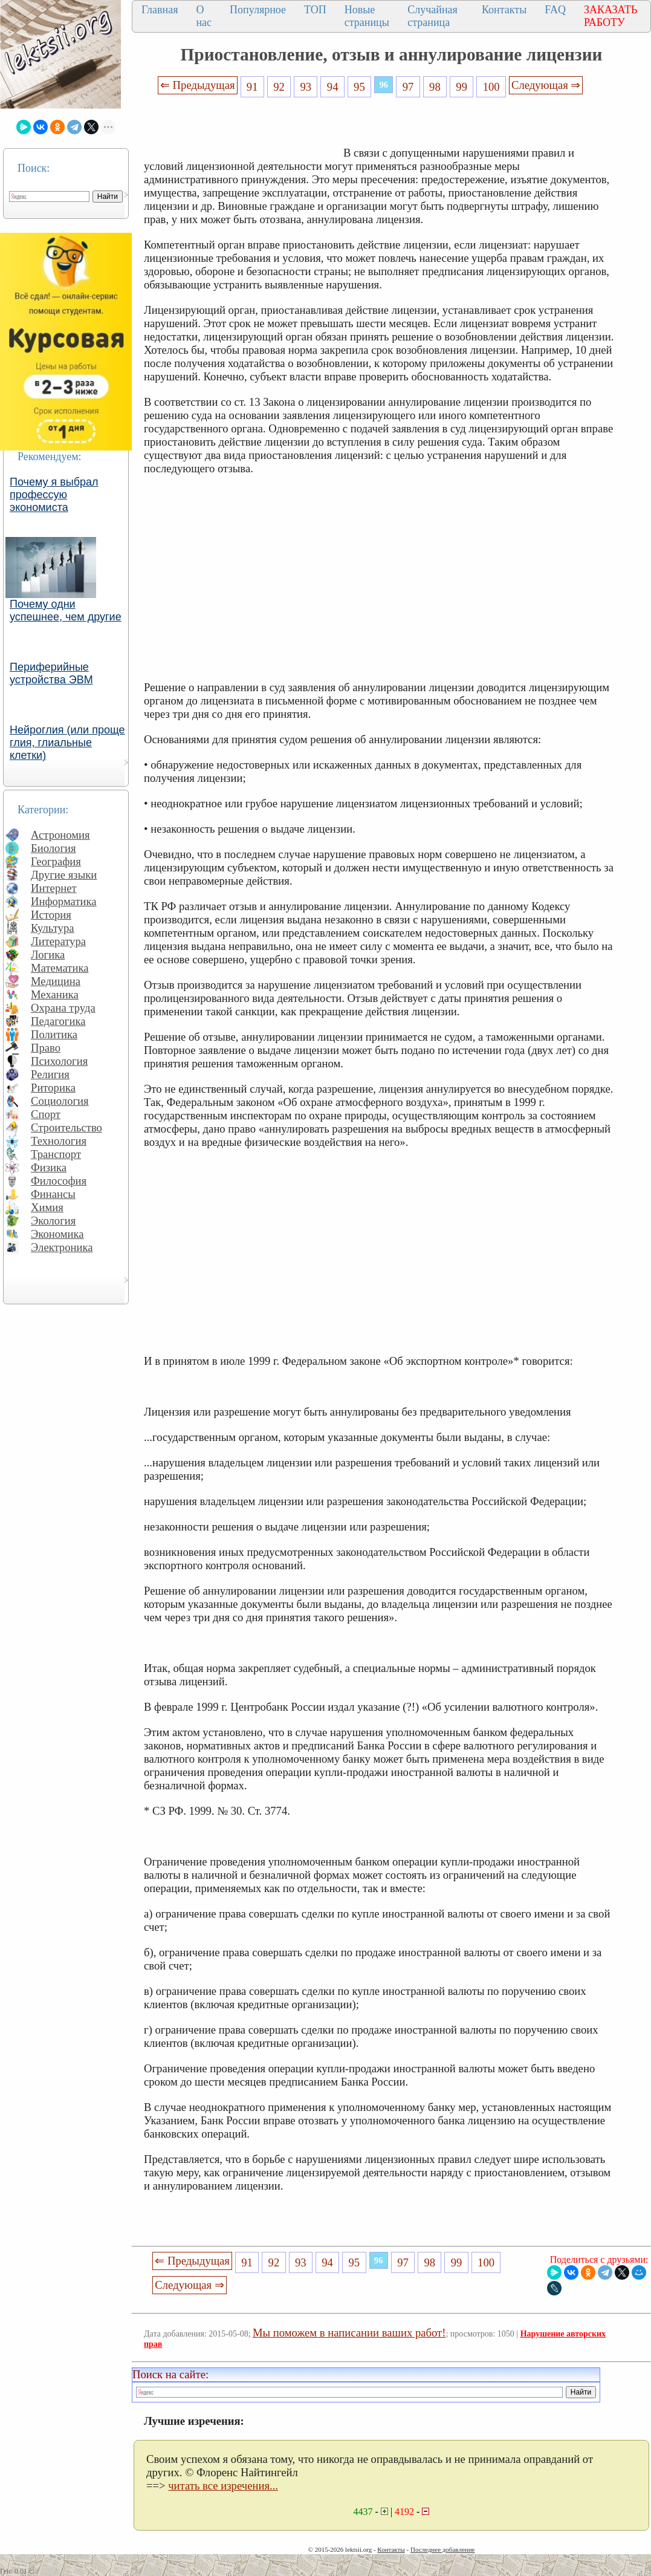  Describe the element at coordinates (197, 85) in the screenshot. I see `⇐ Предыдущая` at that location.